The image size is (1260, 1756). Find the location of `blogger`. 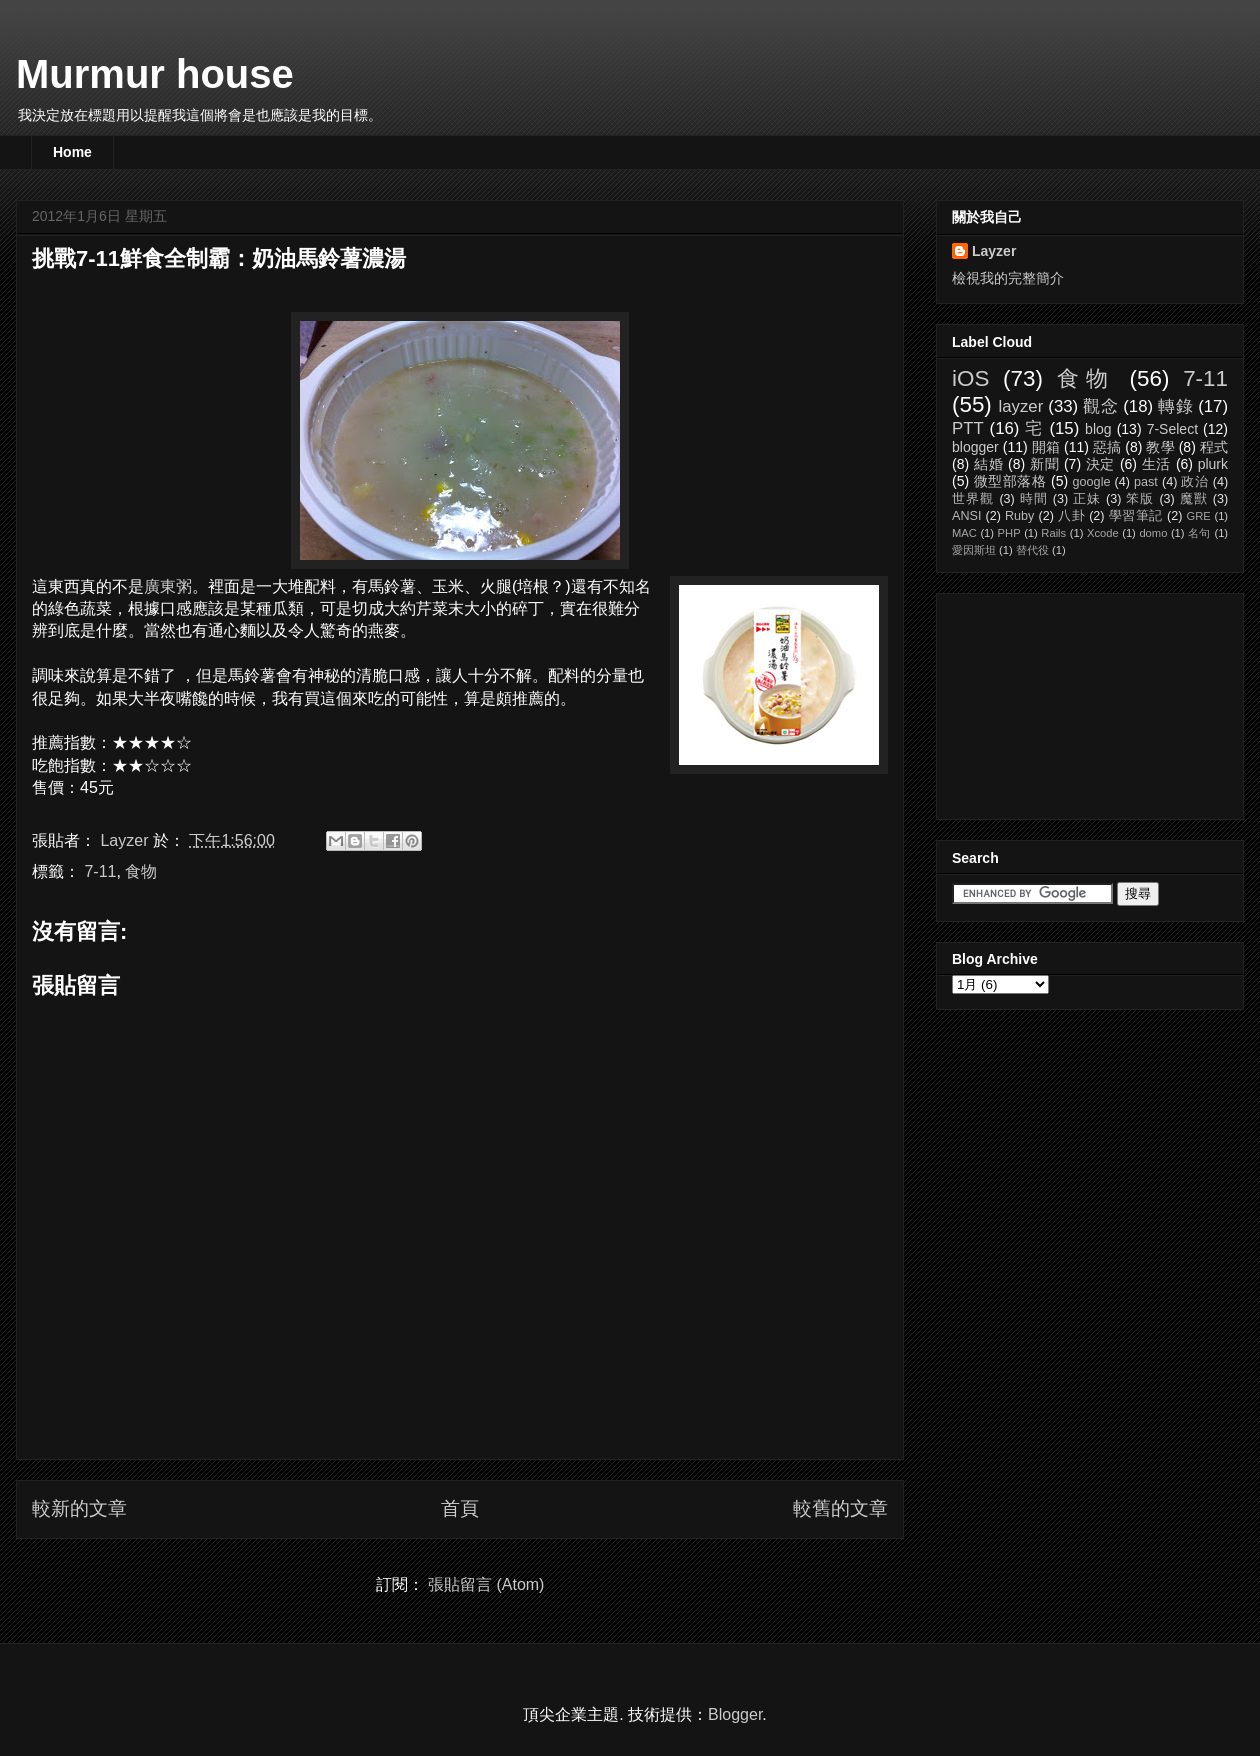

blogger is located at coordinates (975, 447).